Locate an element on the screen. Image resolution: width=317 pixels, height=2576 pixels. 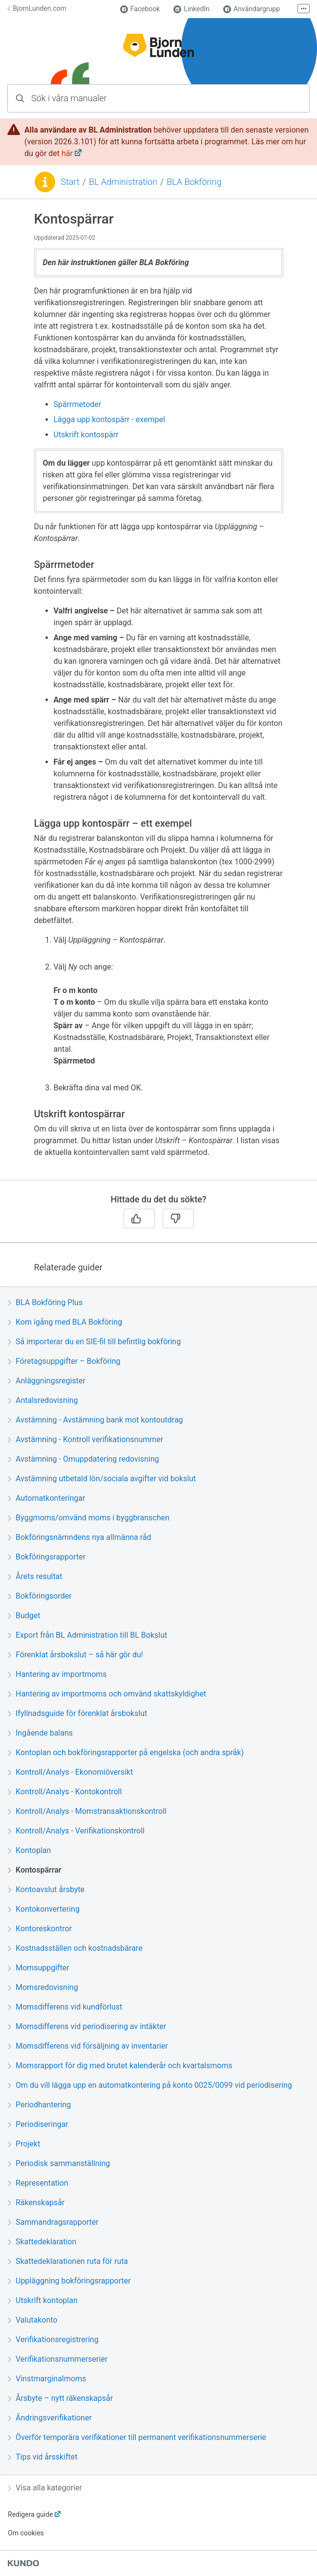
Kom igång med BLA Bokföring is located at coordinates (65, 1322).